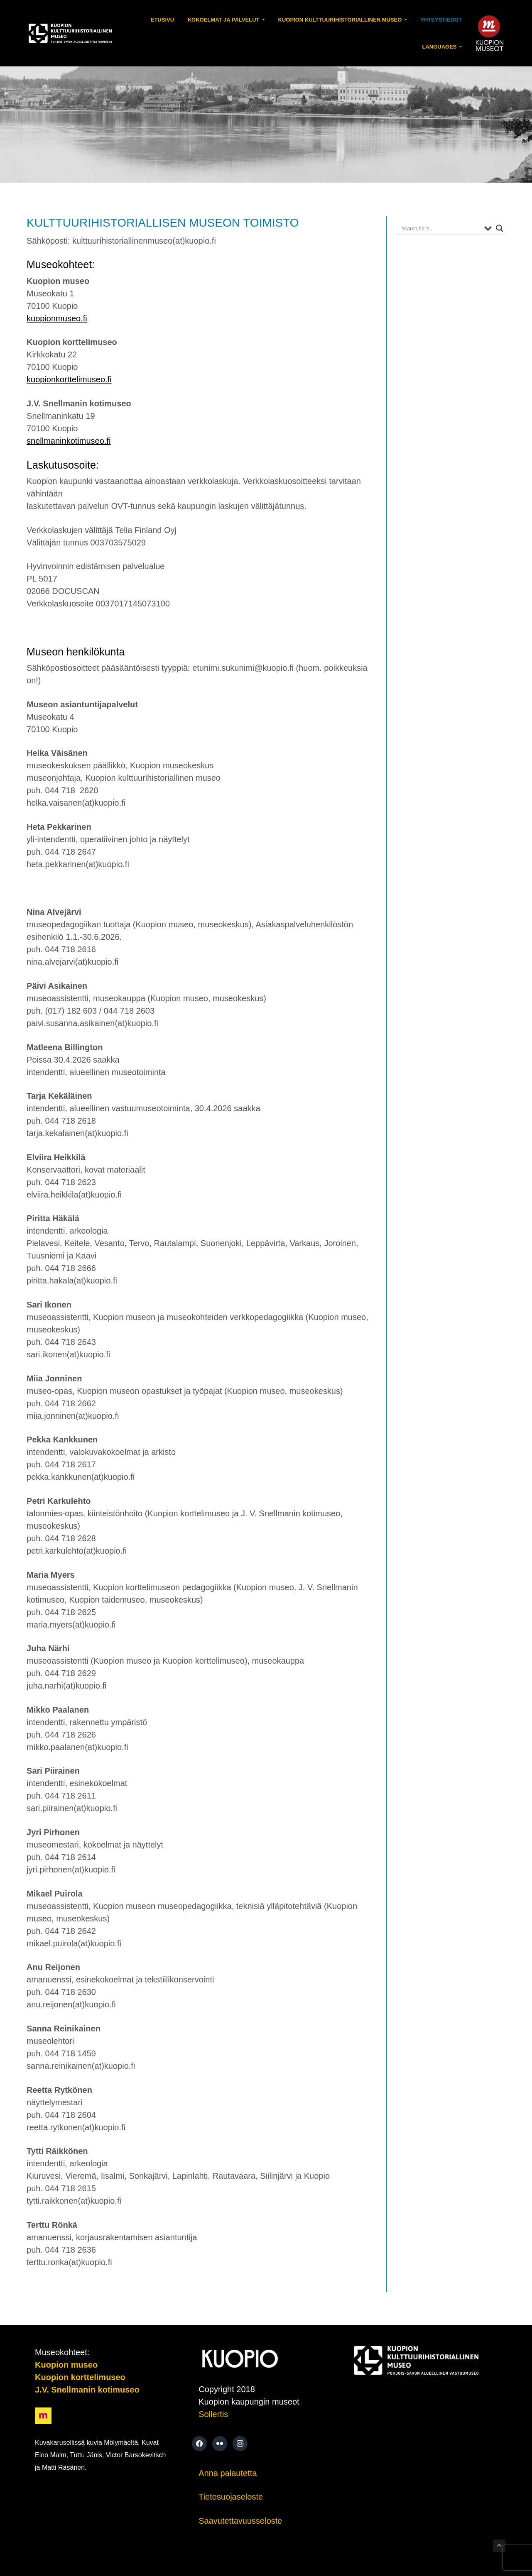 The width and height of the screenshot is (532, 2576). Describe the element at coordinates (69, 379) in the screenshot. I see `kuopionkorttelimuseo.fi` at that location.